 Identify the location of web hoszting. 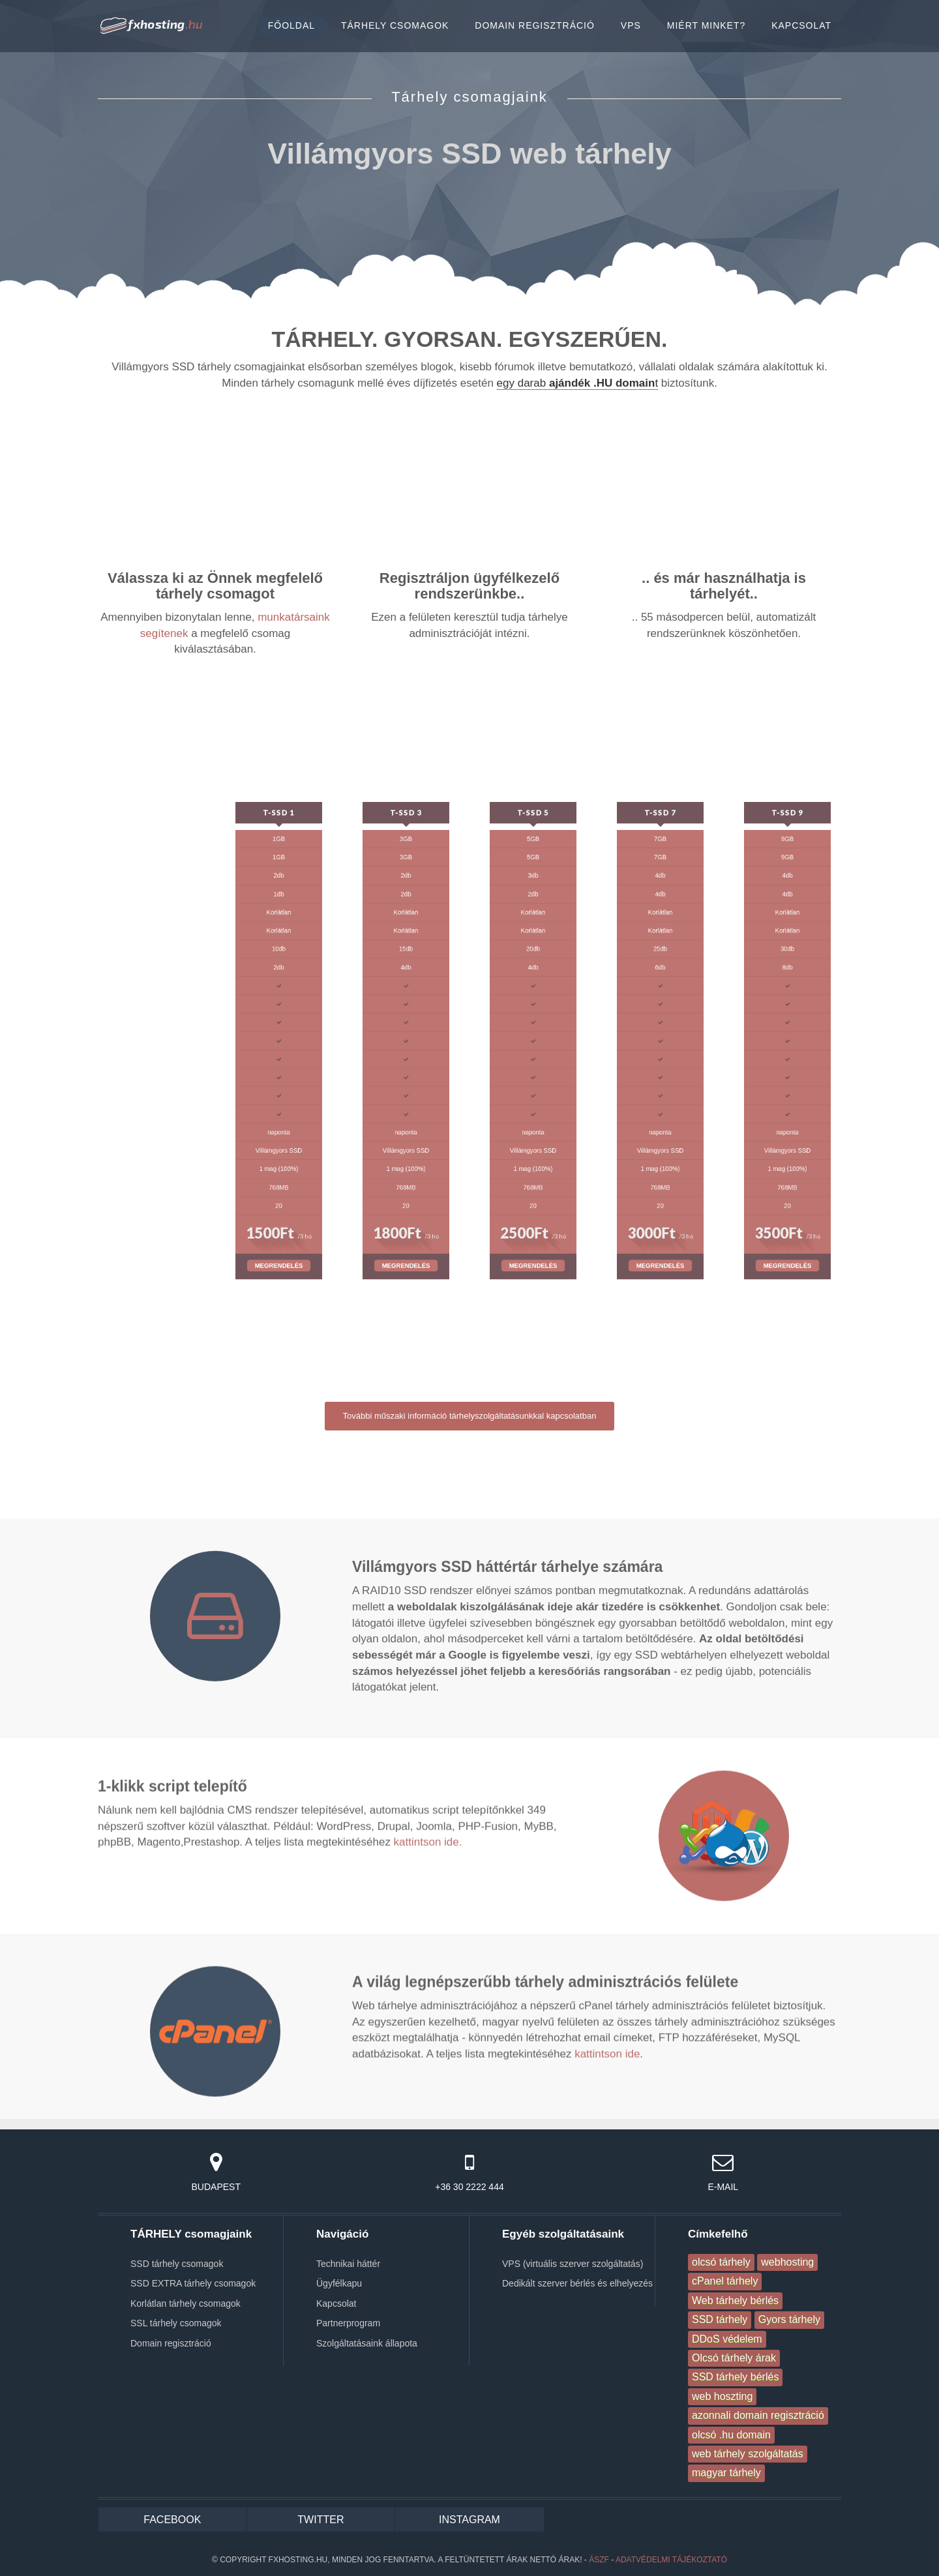
(722, 2396).